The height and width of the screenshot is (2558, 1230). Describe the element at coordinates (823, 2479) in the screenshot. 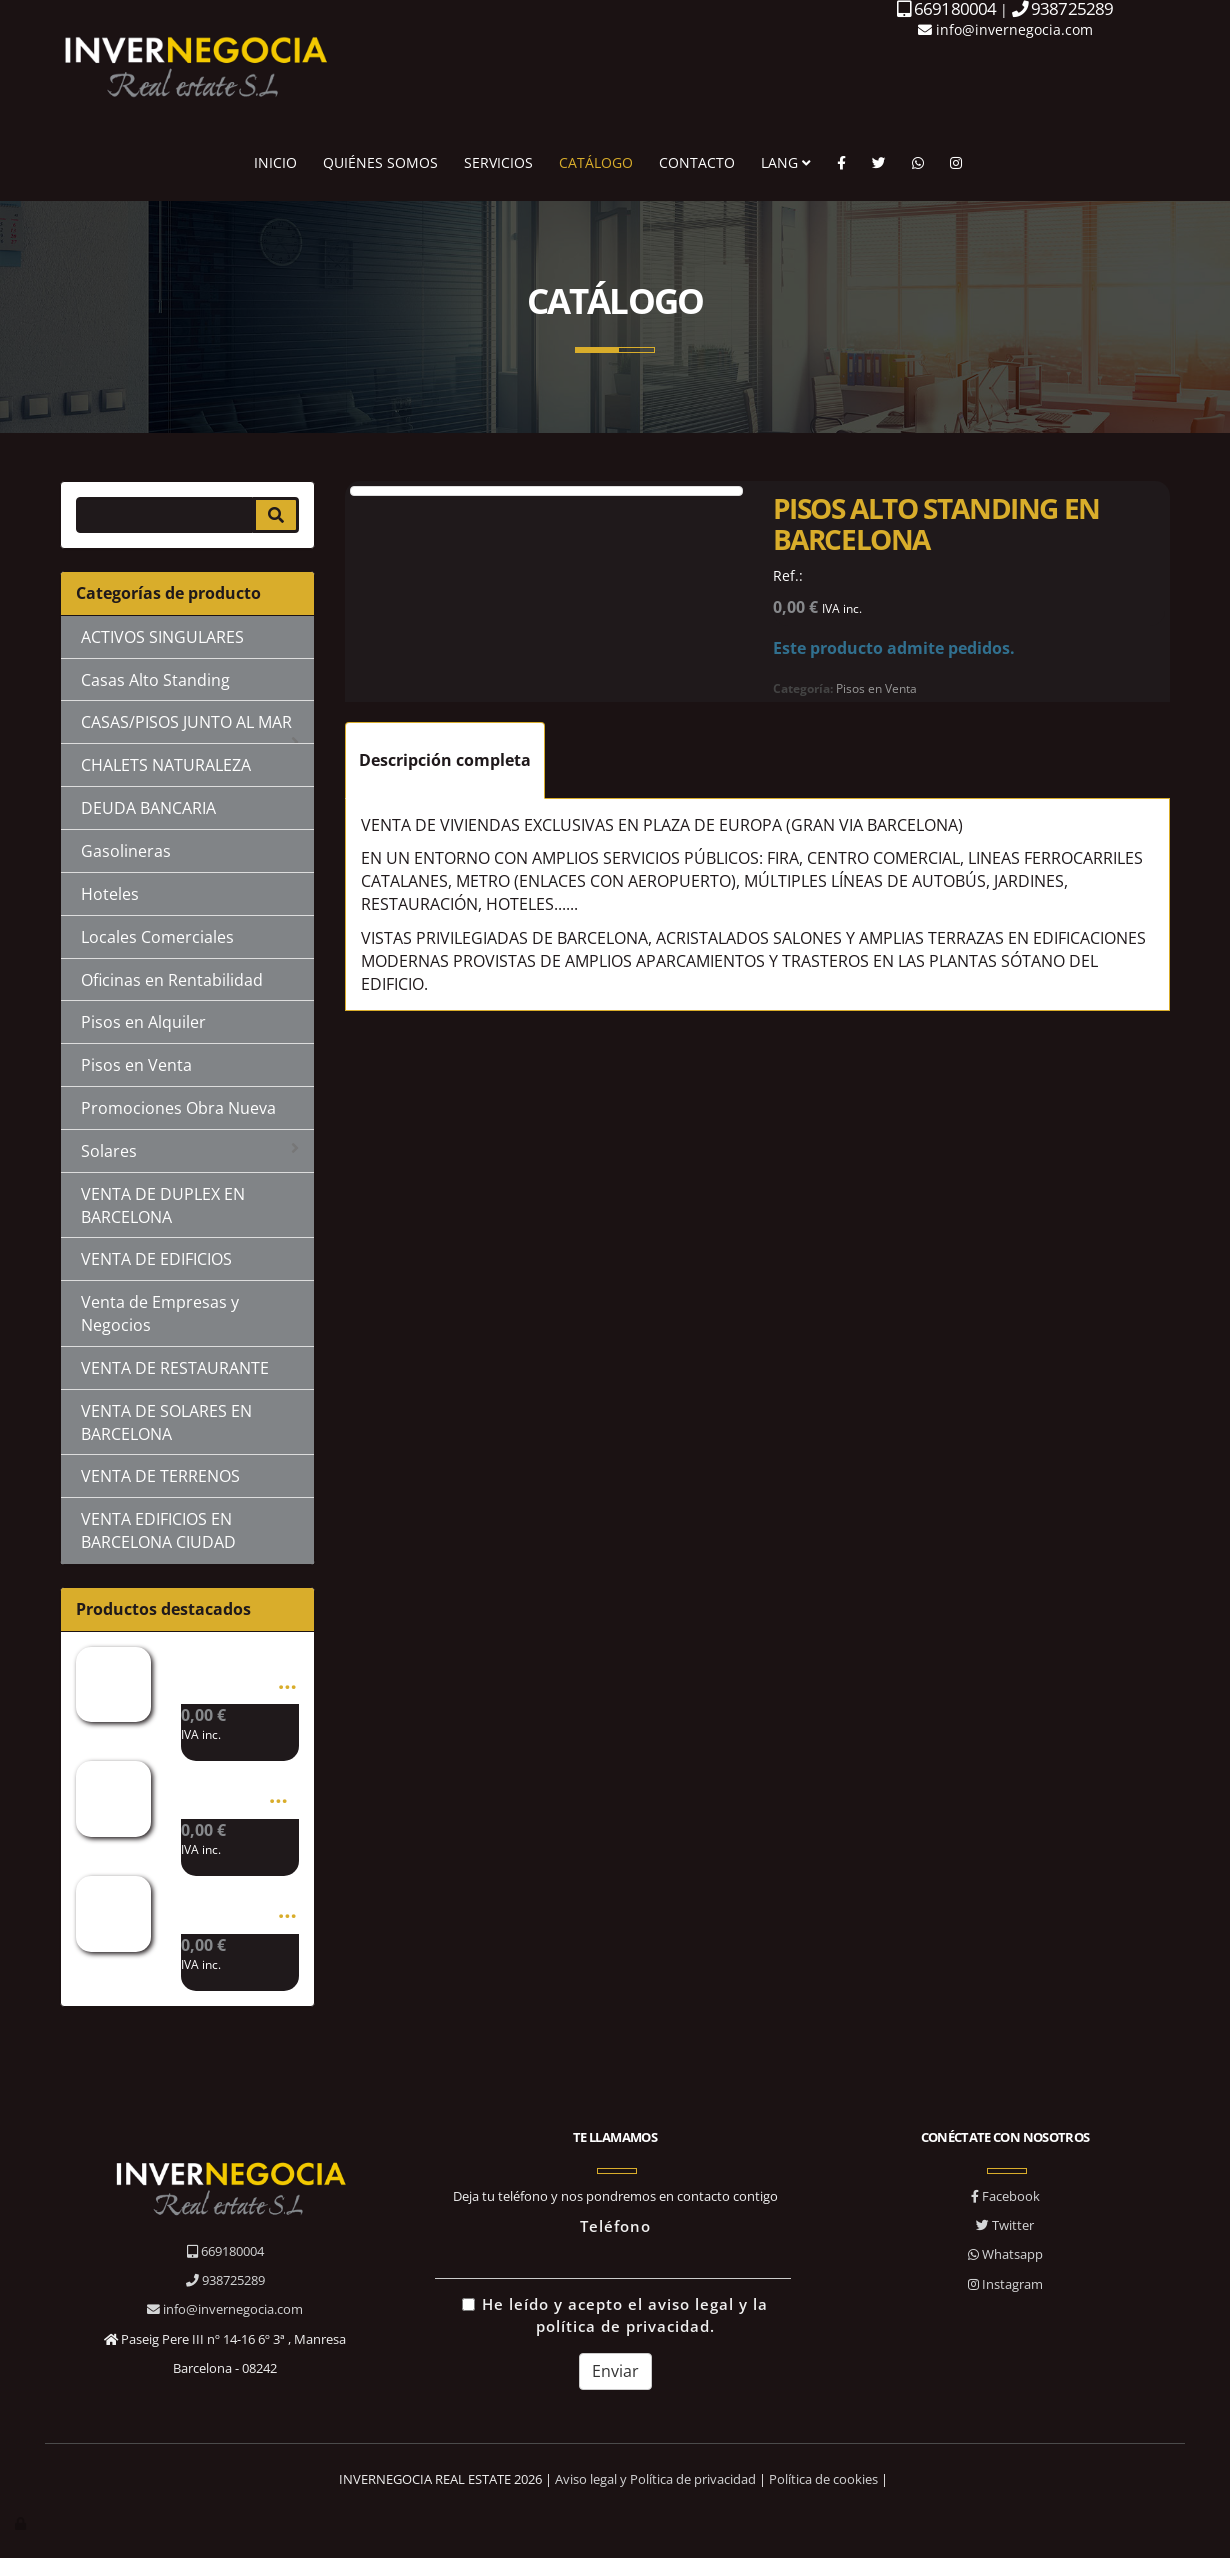

I see `Política de cookies` at that location.